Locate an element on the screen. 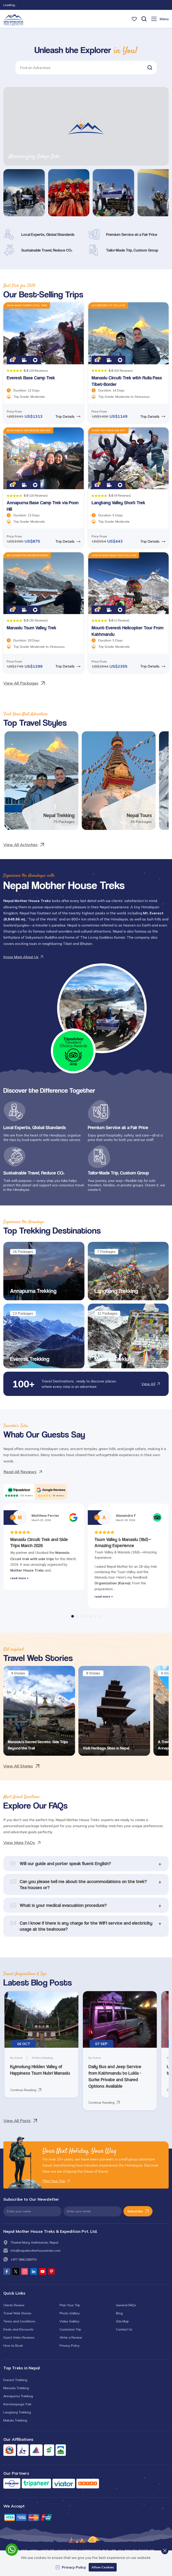 The width and height of the screenshot is (172, 2576). Allow Cookies is located at coordinates (103, 2567).